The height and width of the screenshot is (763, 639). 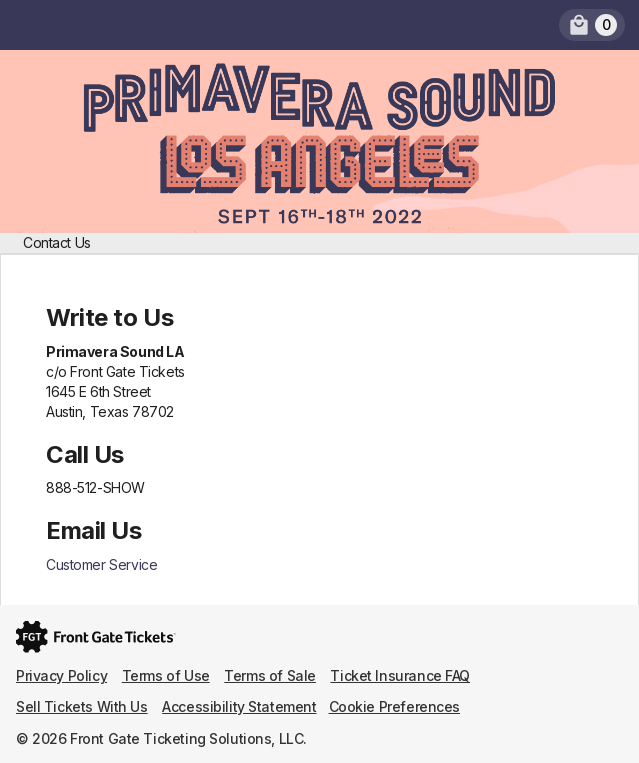 What do you see at coordinates (61, 675) in the screenshot?
I see `Privacy Policy` at bounding box center [61, 675].